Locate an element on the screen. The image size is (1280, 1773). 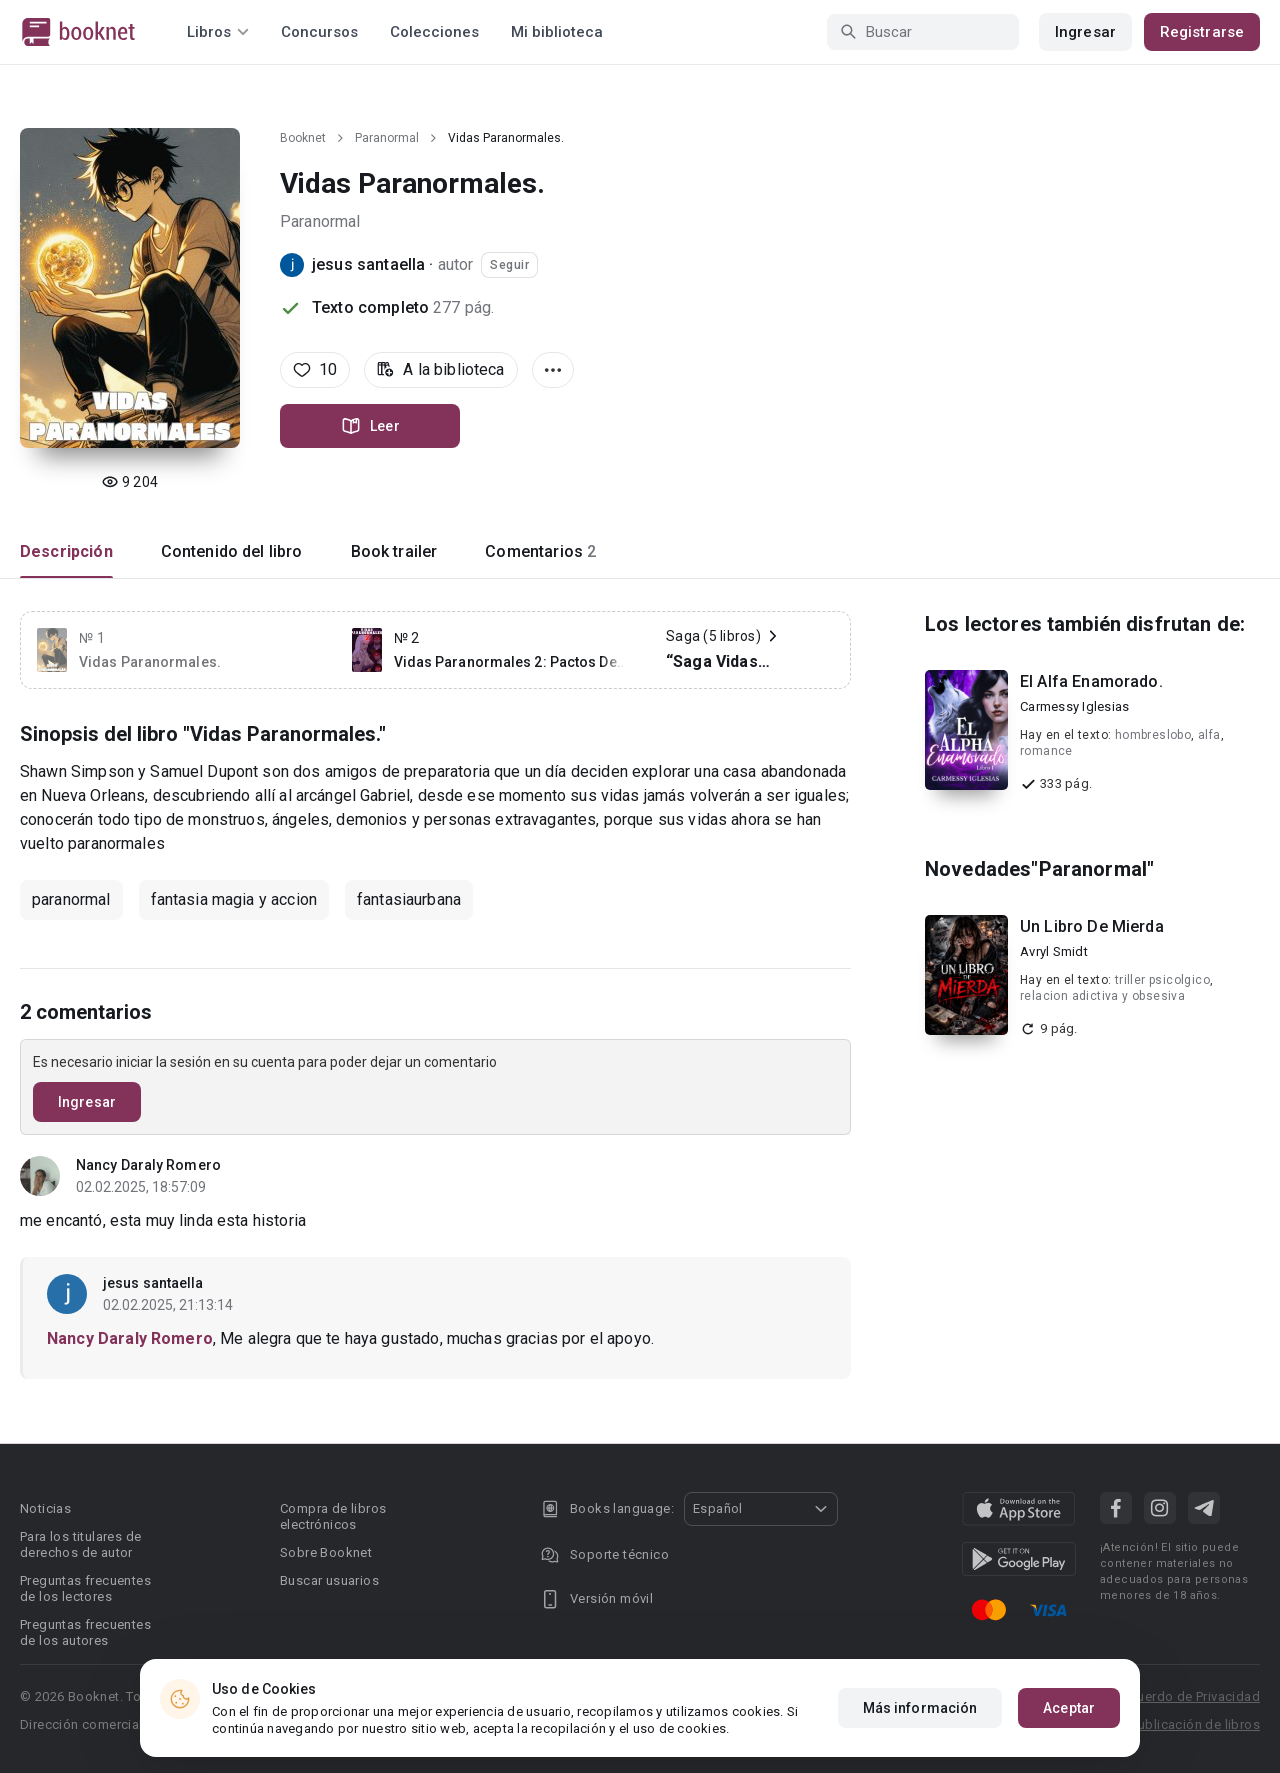
relacion adictiva y obsesiva is located at coordinates (1102, 996).